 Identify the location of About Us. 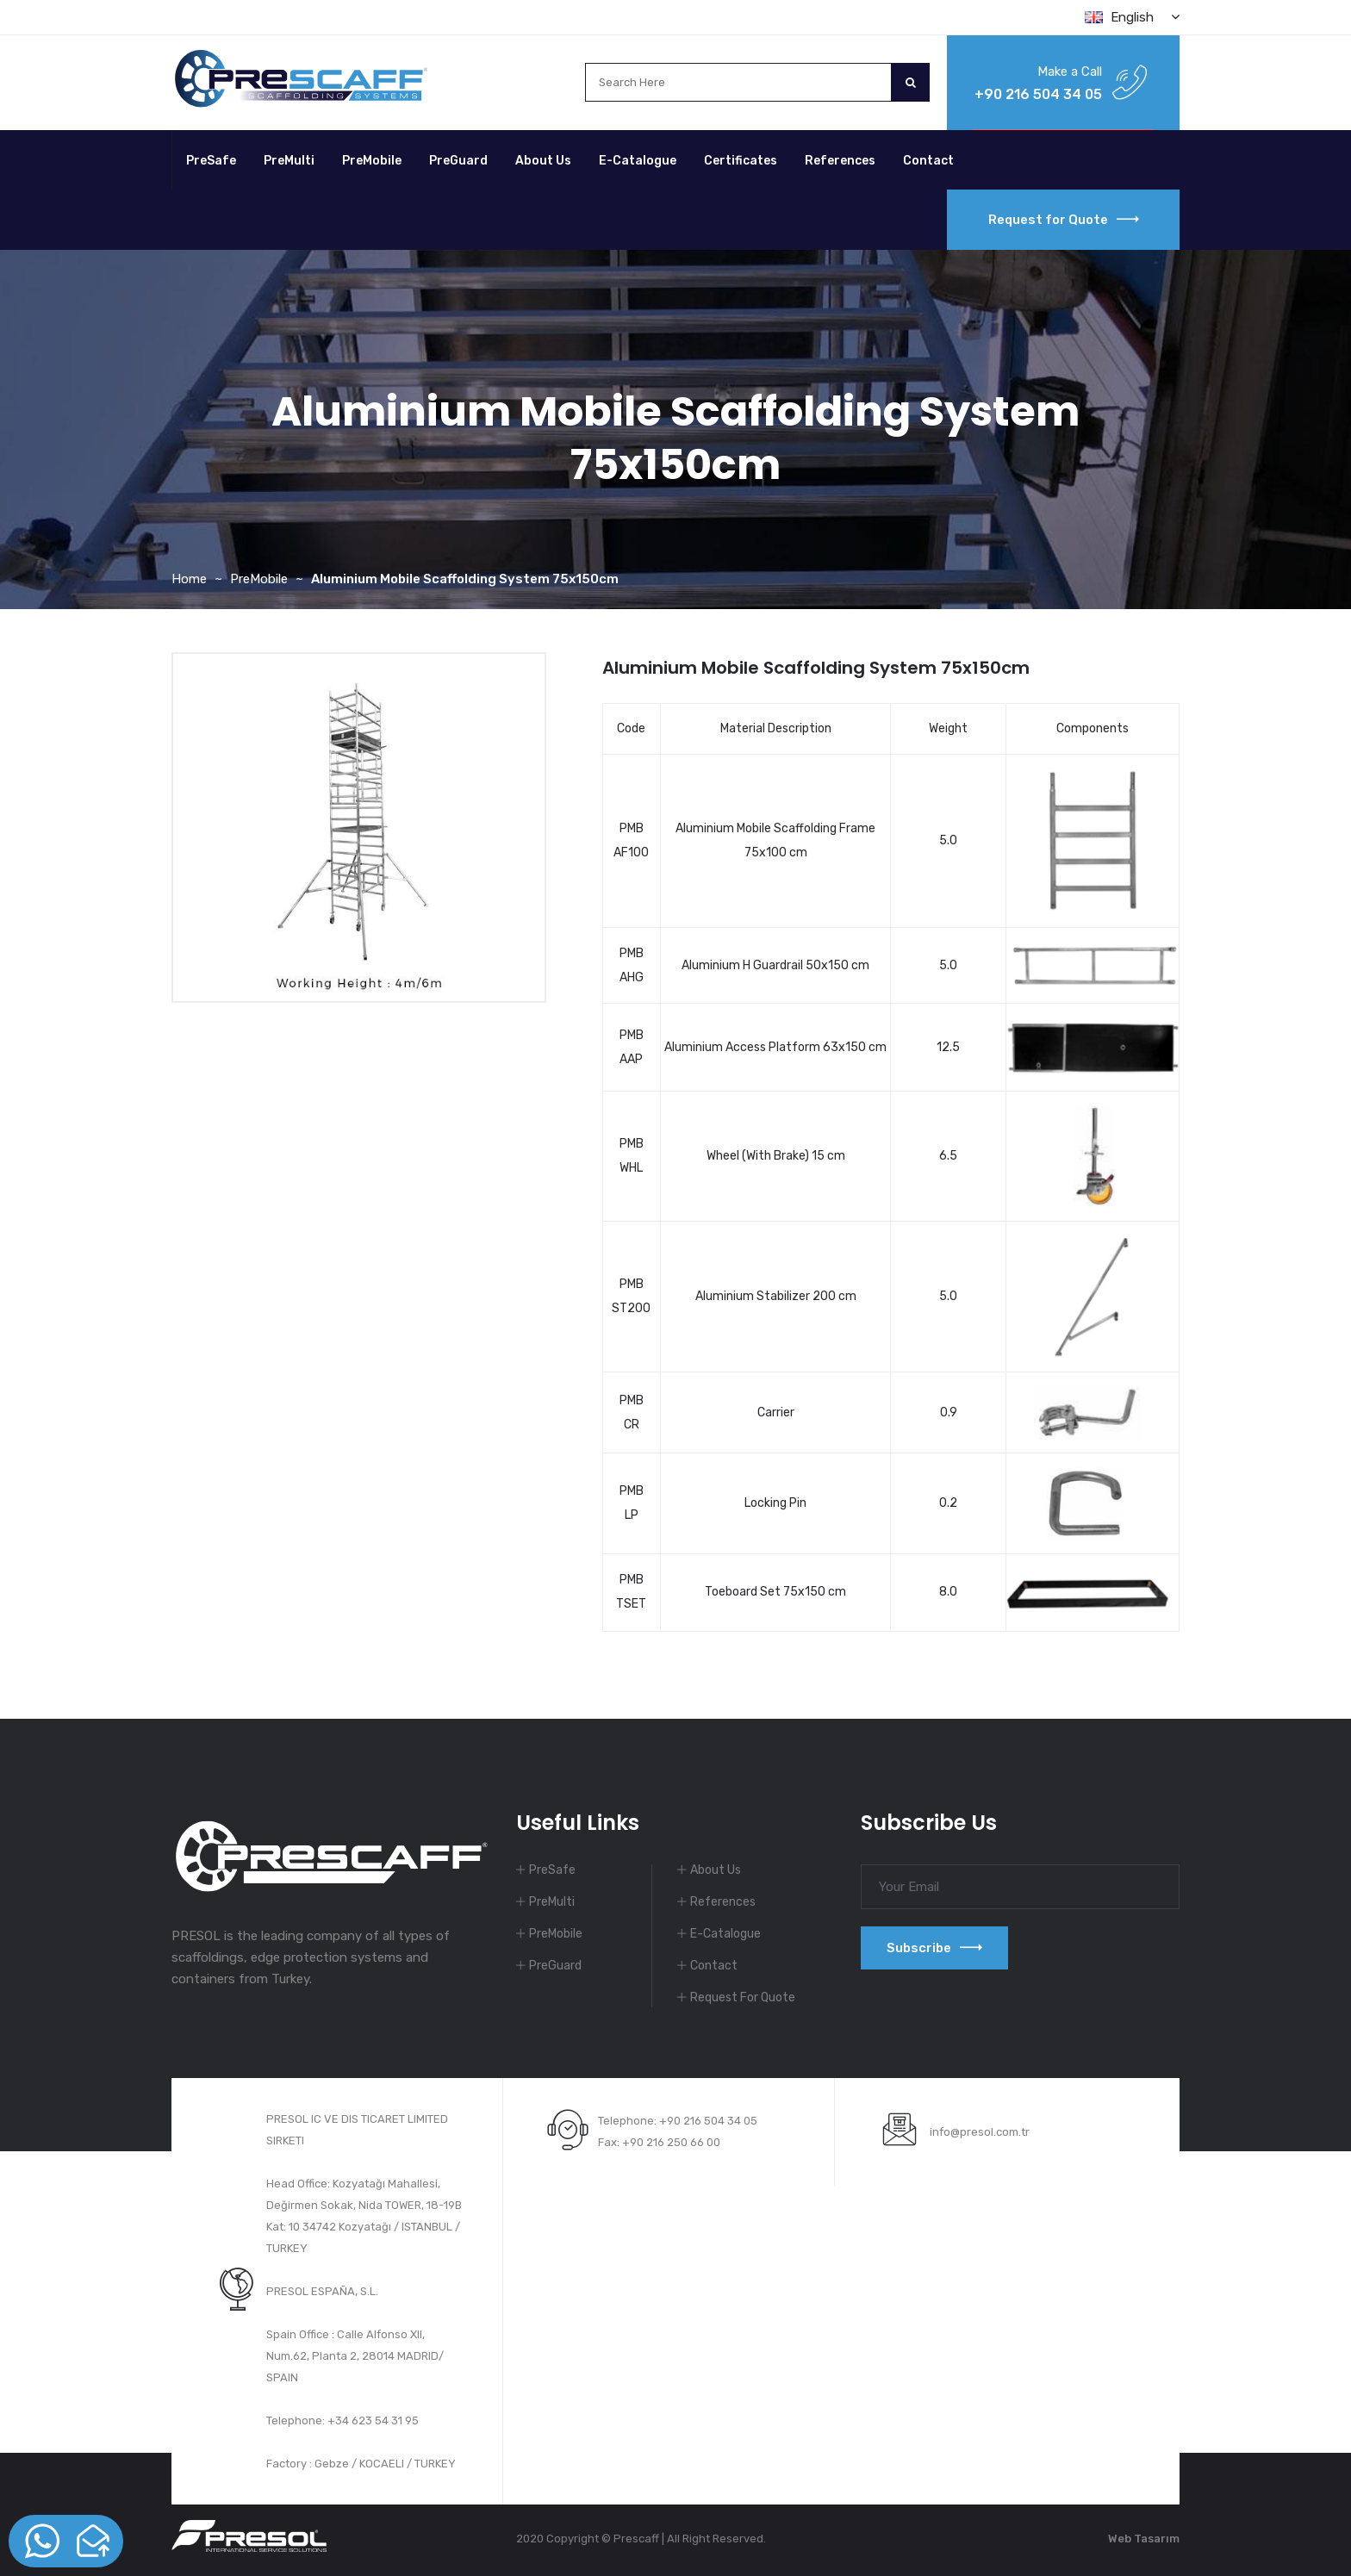
(543, 160).